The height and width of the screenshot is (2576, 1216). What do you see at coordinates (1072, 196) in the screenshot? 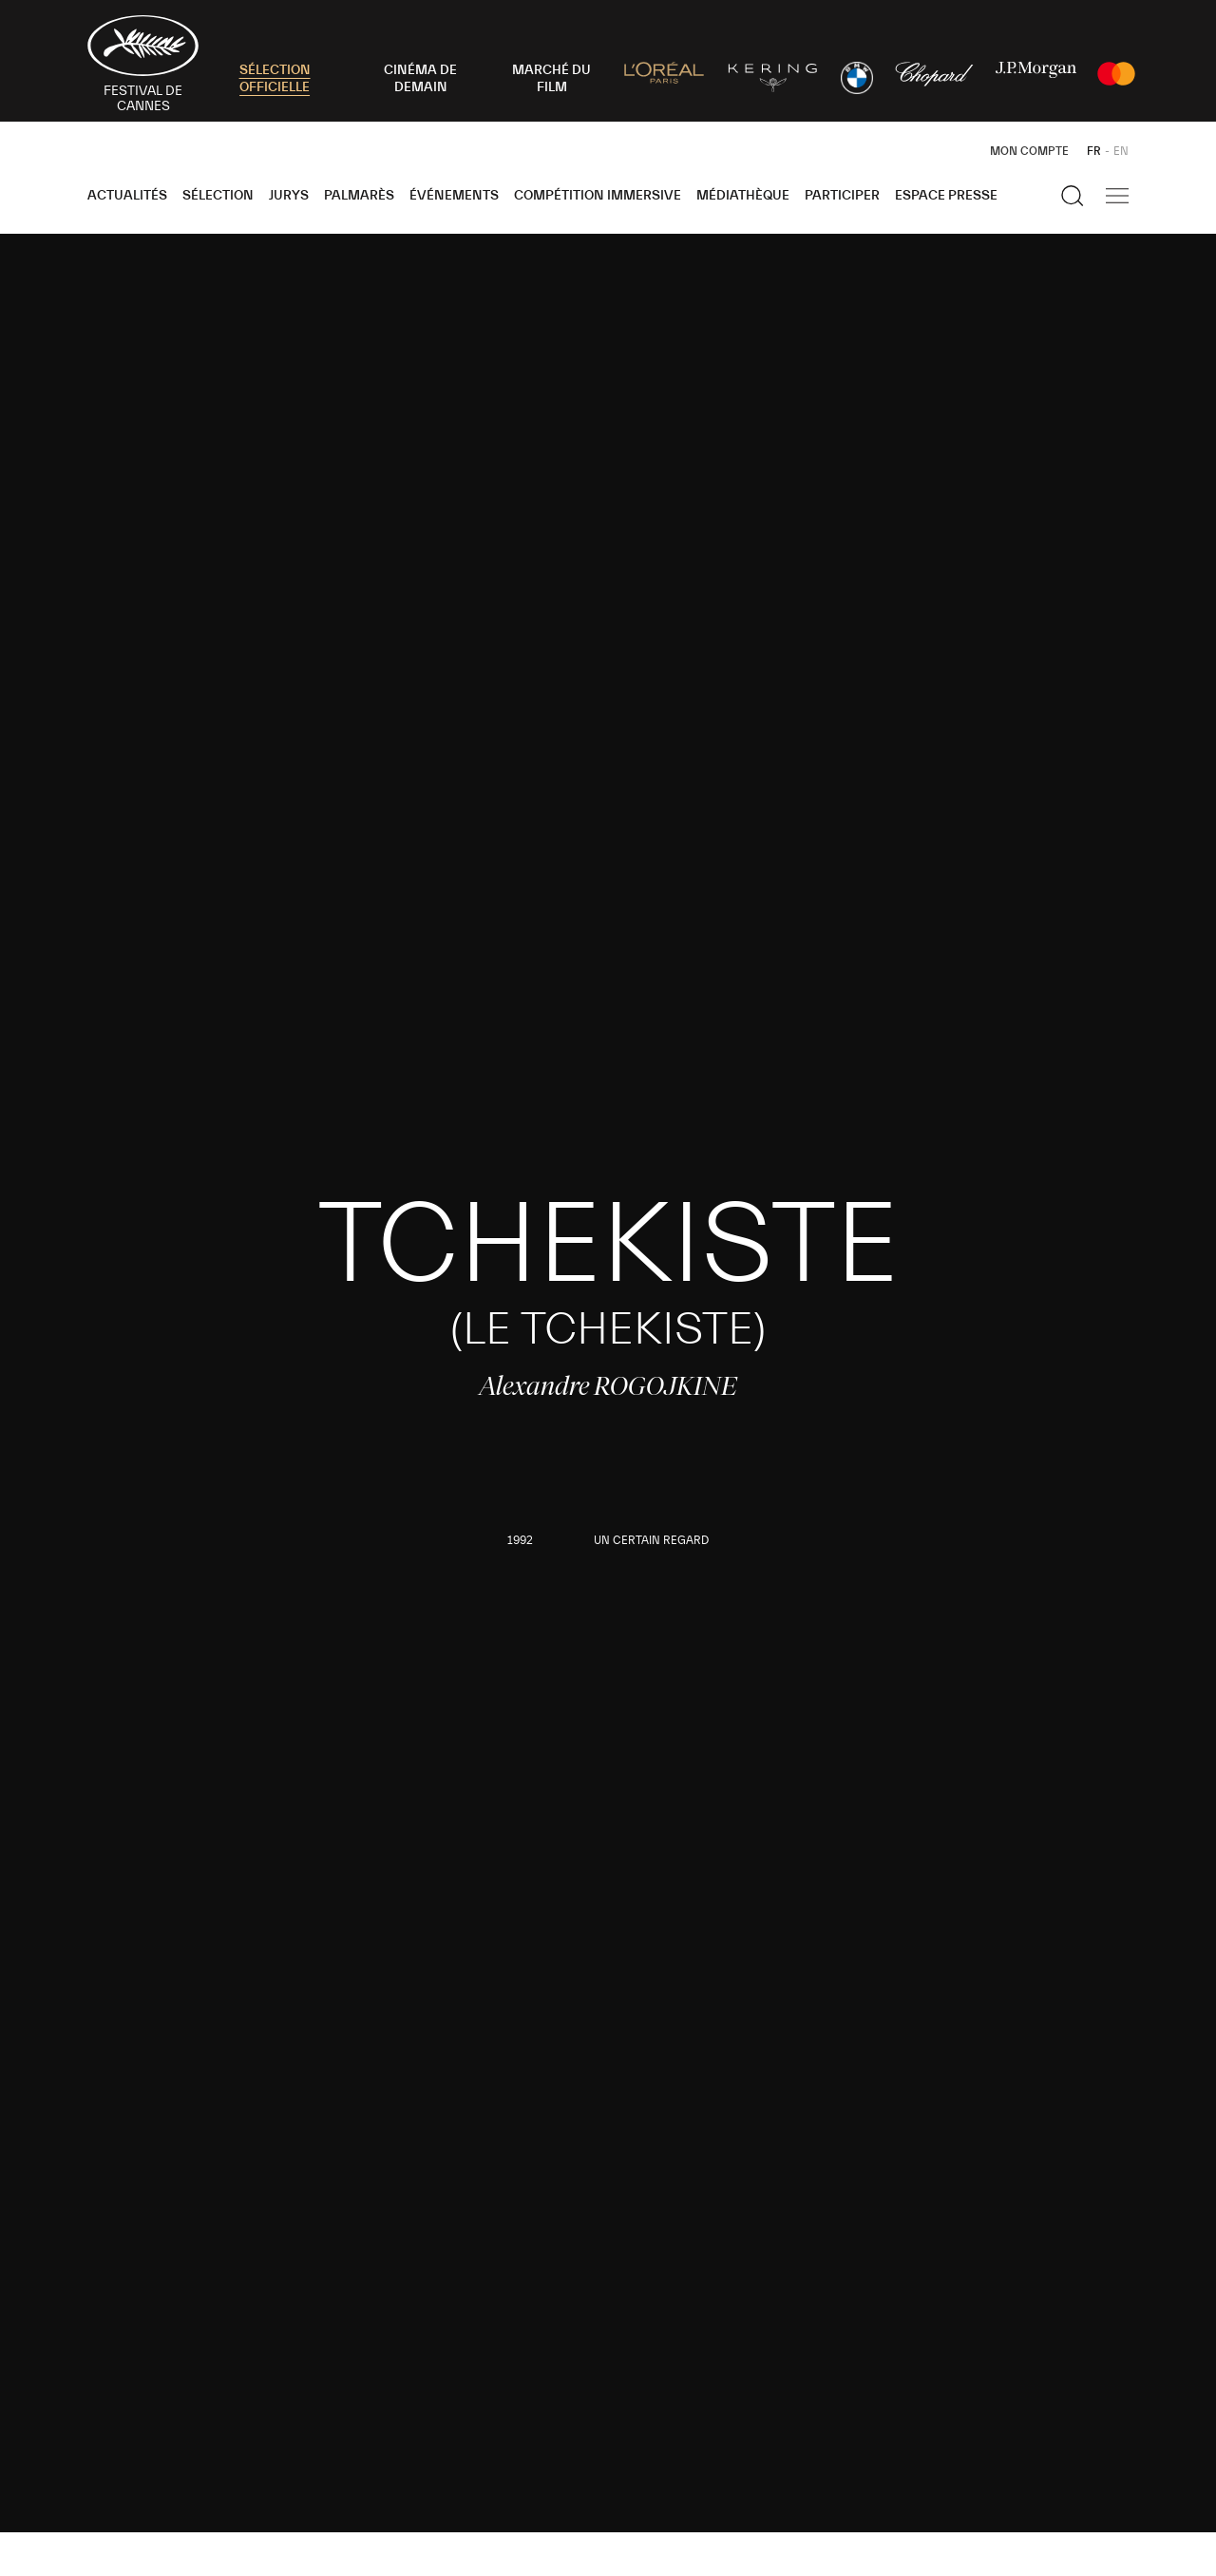
I see `[Afficher la recherche]` at bounding box center [1072, 196].